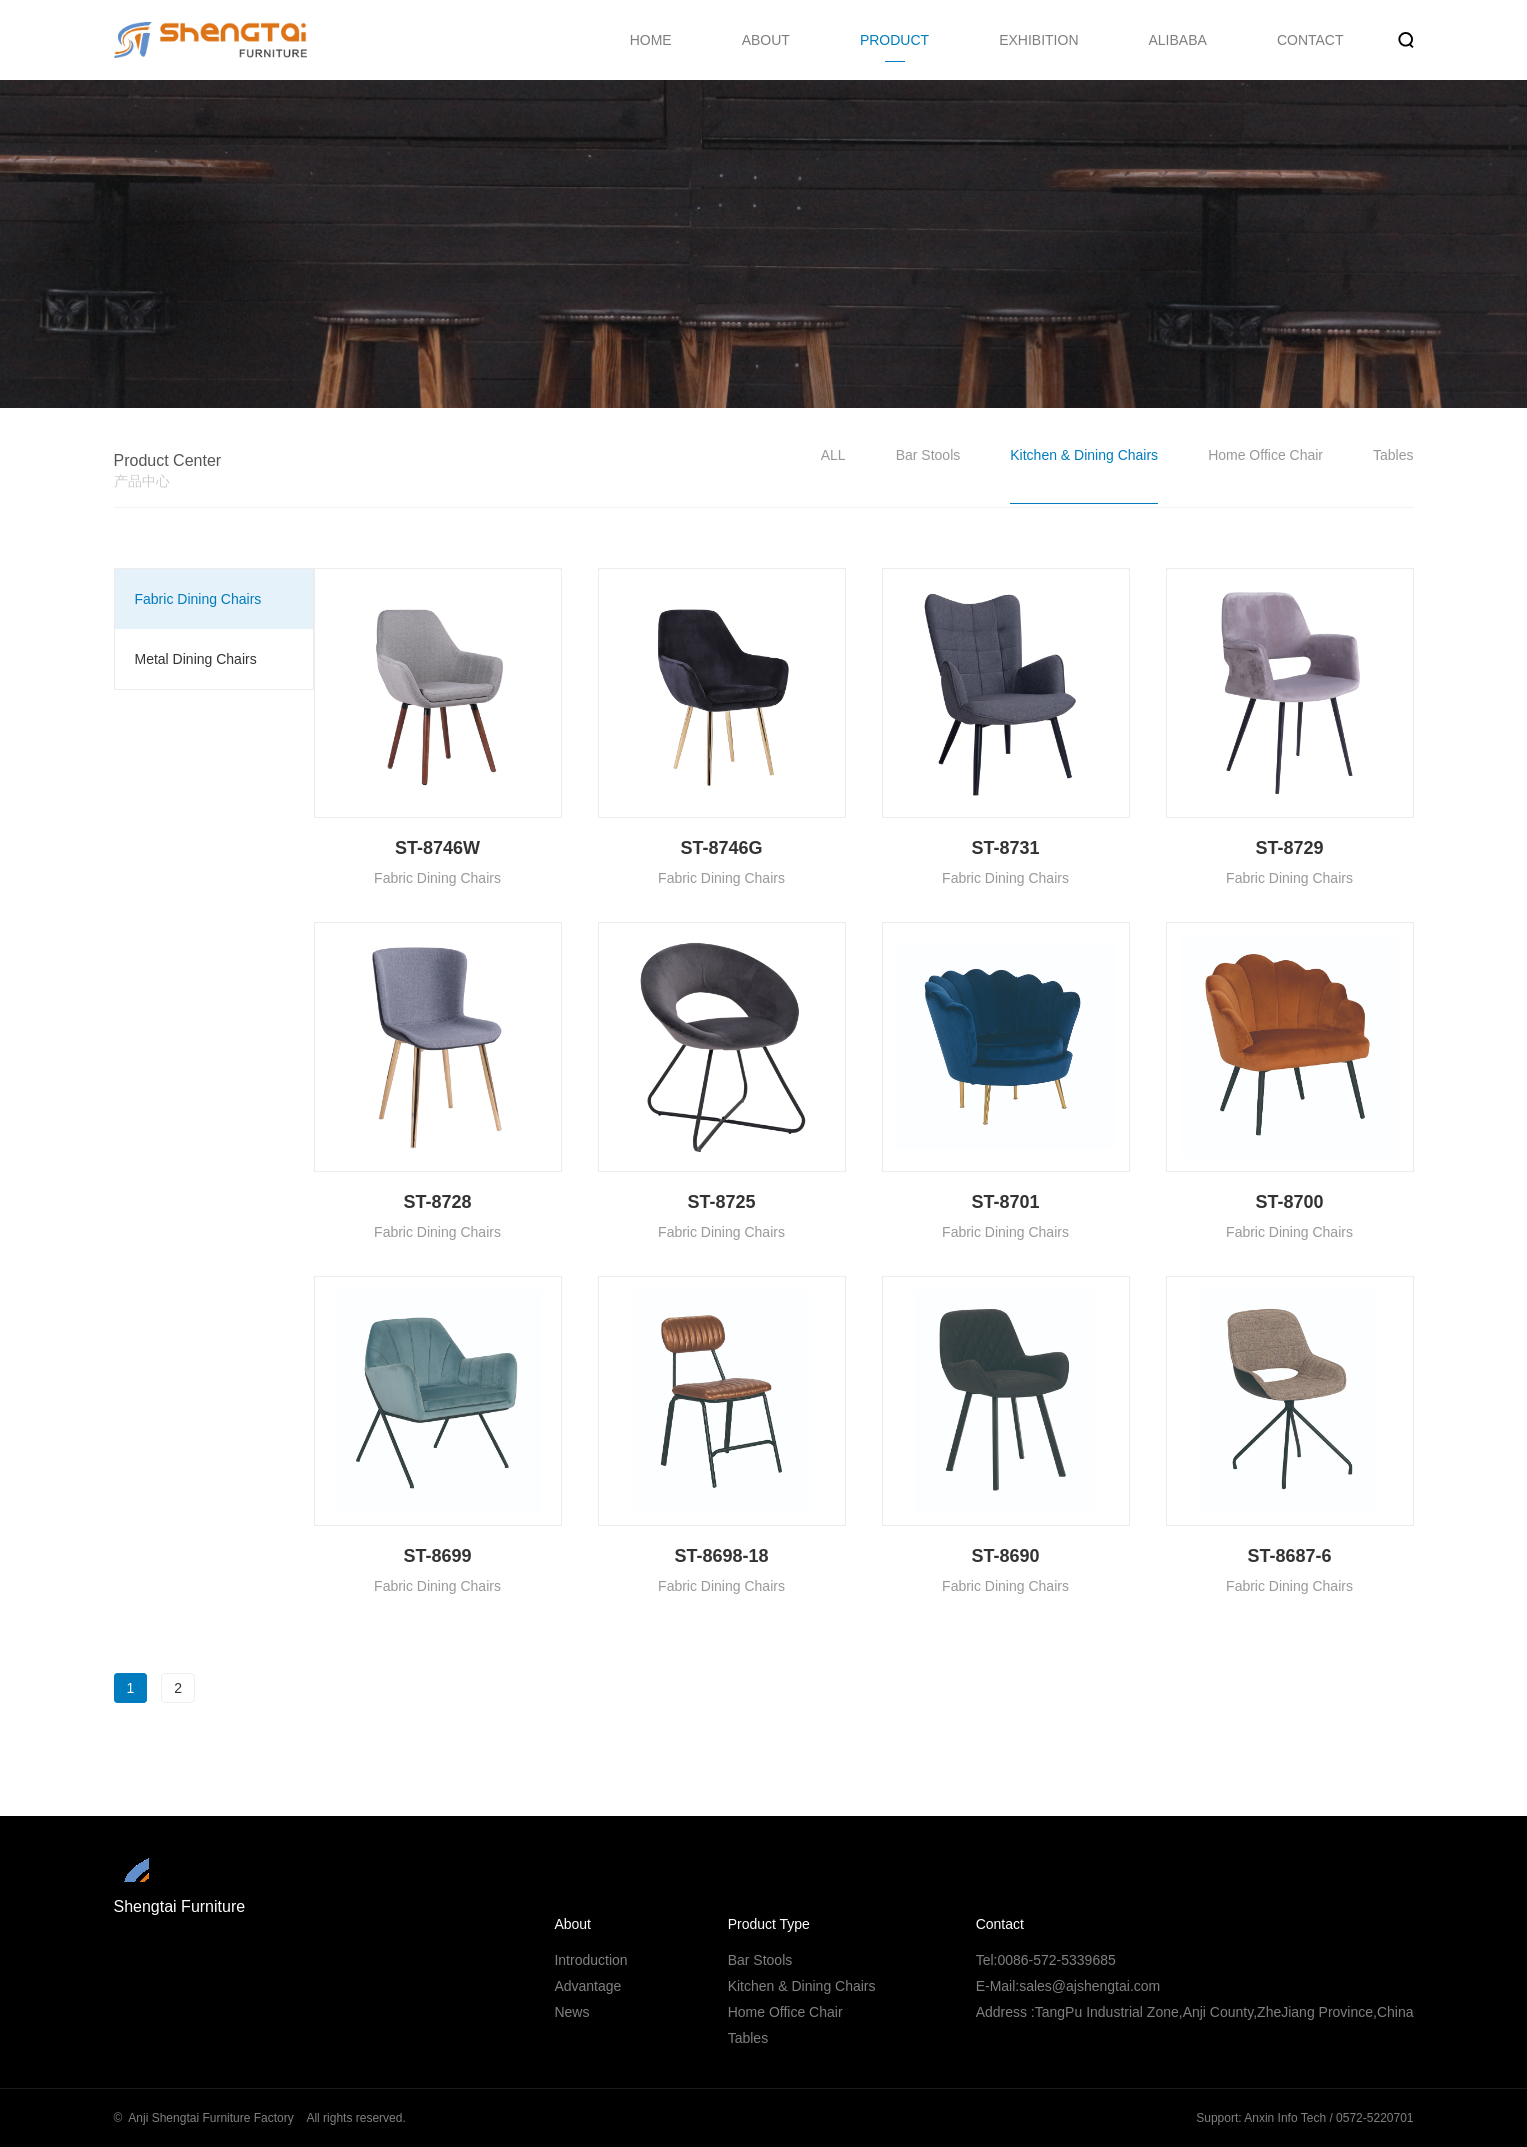  What do you see at coordinates (572, 1924) in the screenshot?
I see `About` at bounding box center [572, 1924].